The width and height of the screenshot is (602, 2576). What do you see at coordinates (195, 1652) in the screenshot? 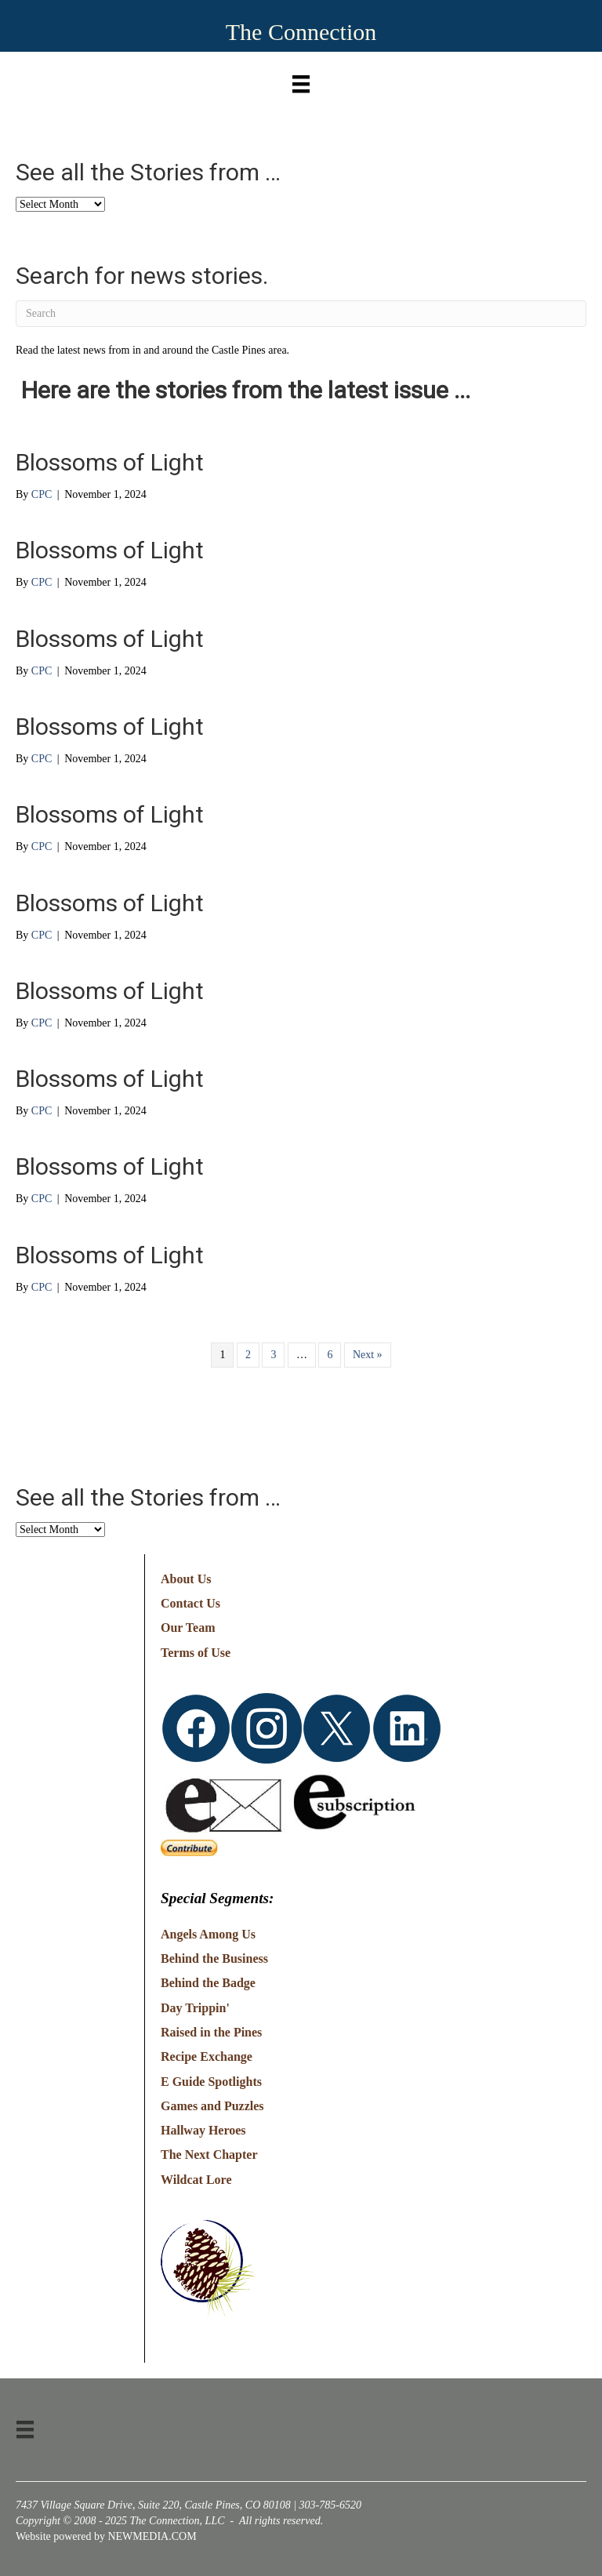
I see `Terms of Use` at bounding box center [195, 1652].